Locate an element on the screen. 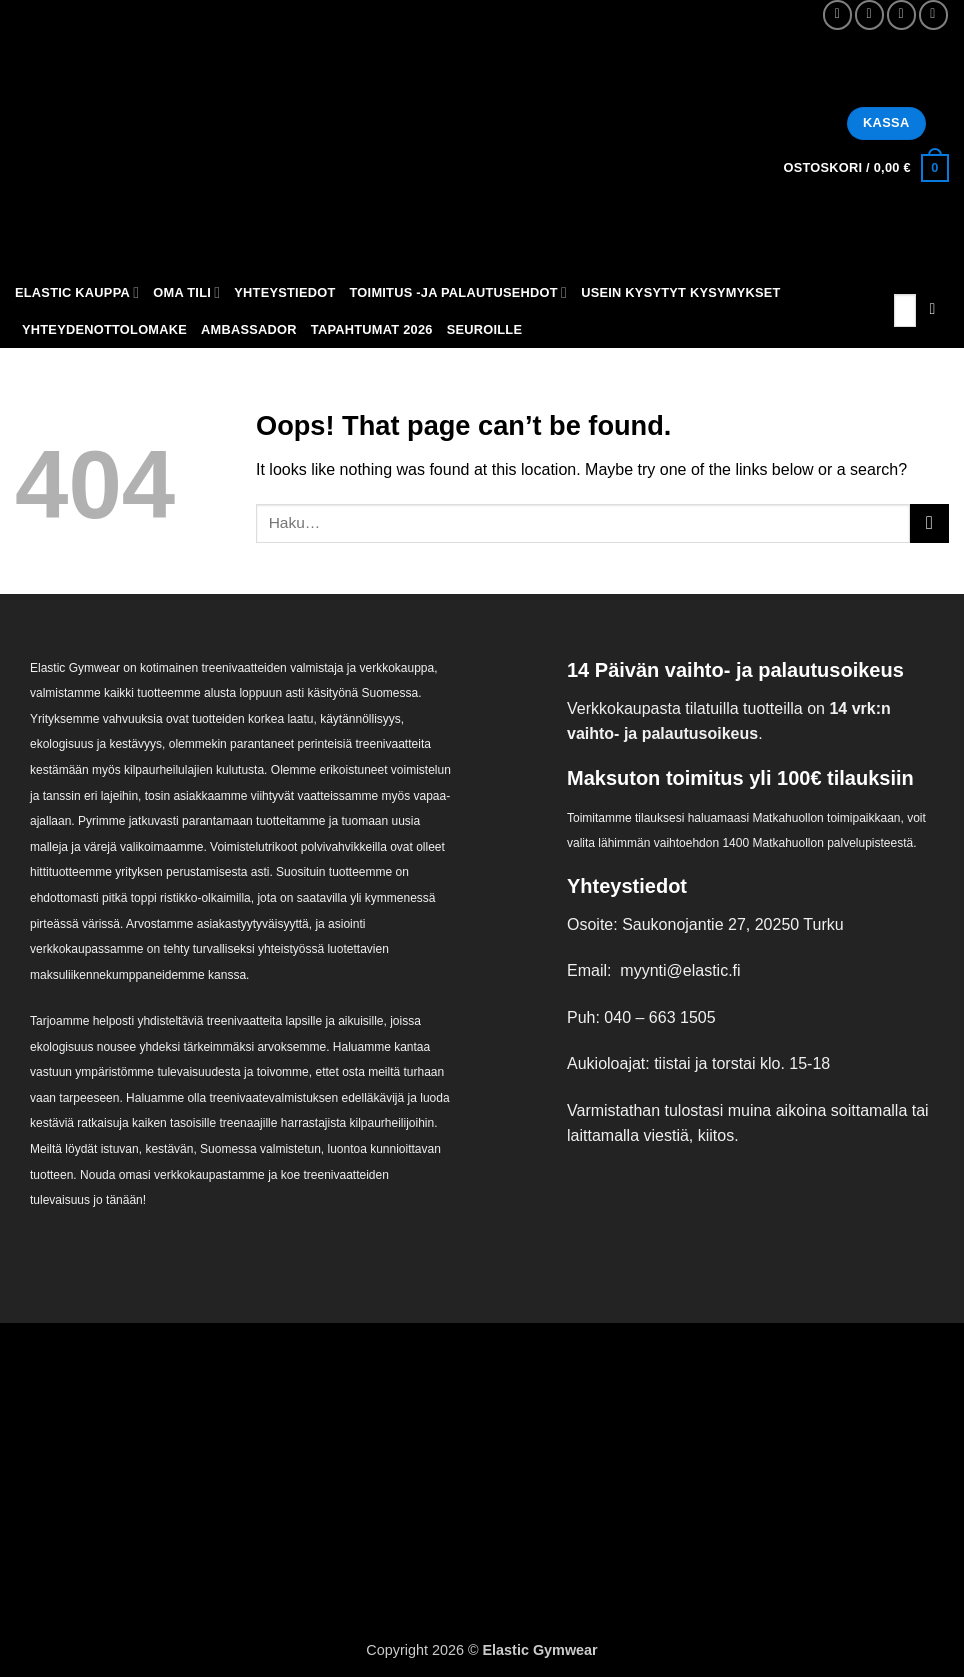 The height and width of the screenshot is (1677, 964). Usein kysytyt kysymykset is located at coordinates (681, 292).